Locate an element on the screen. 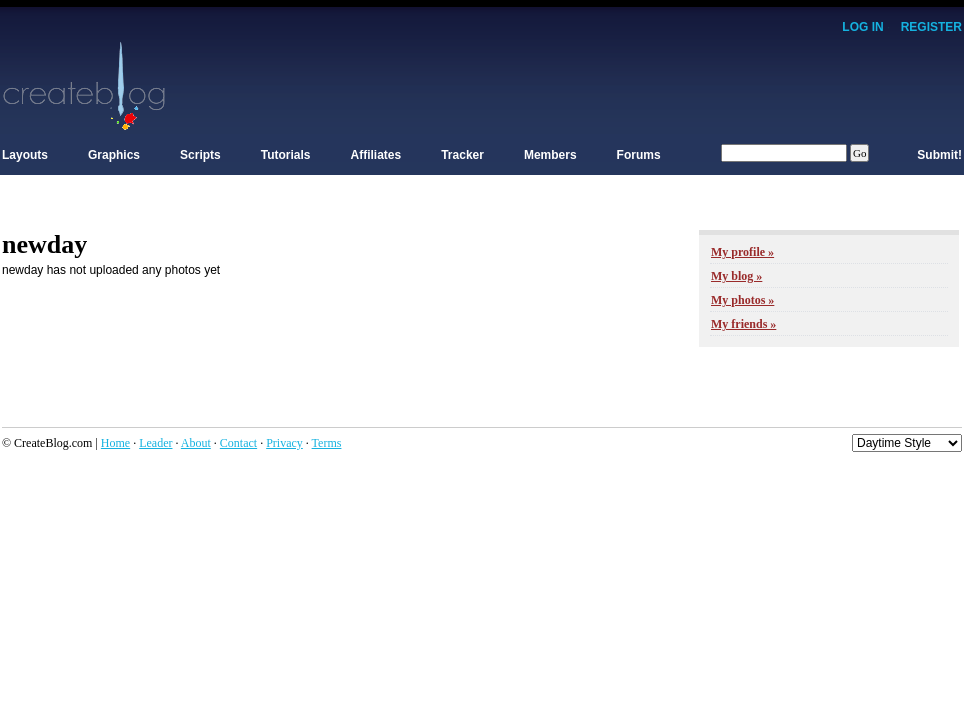 The height and width of the screenshot is (720, 964). Scripts is located at coordinates (200, 155).